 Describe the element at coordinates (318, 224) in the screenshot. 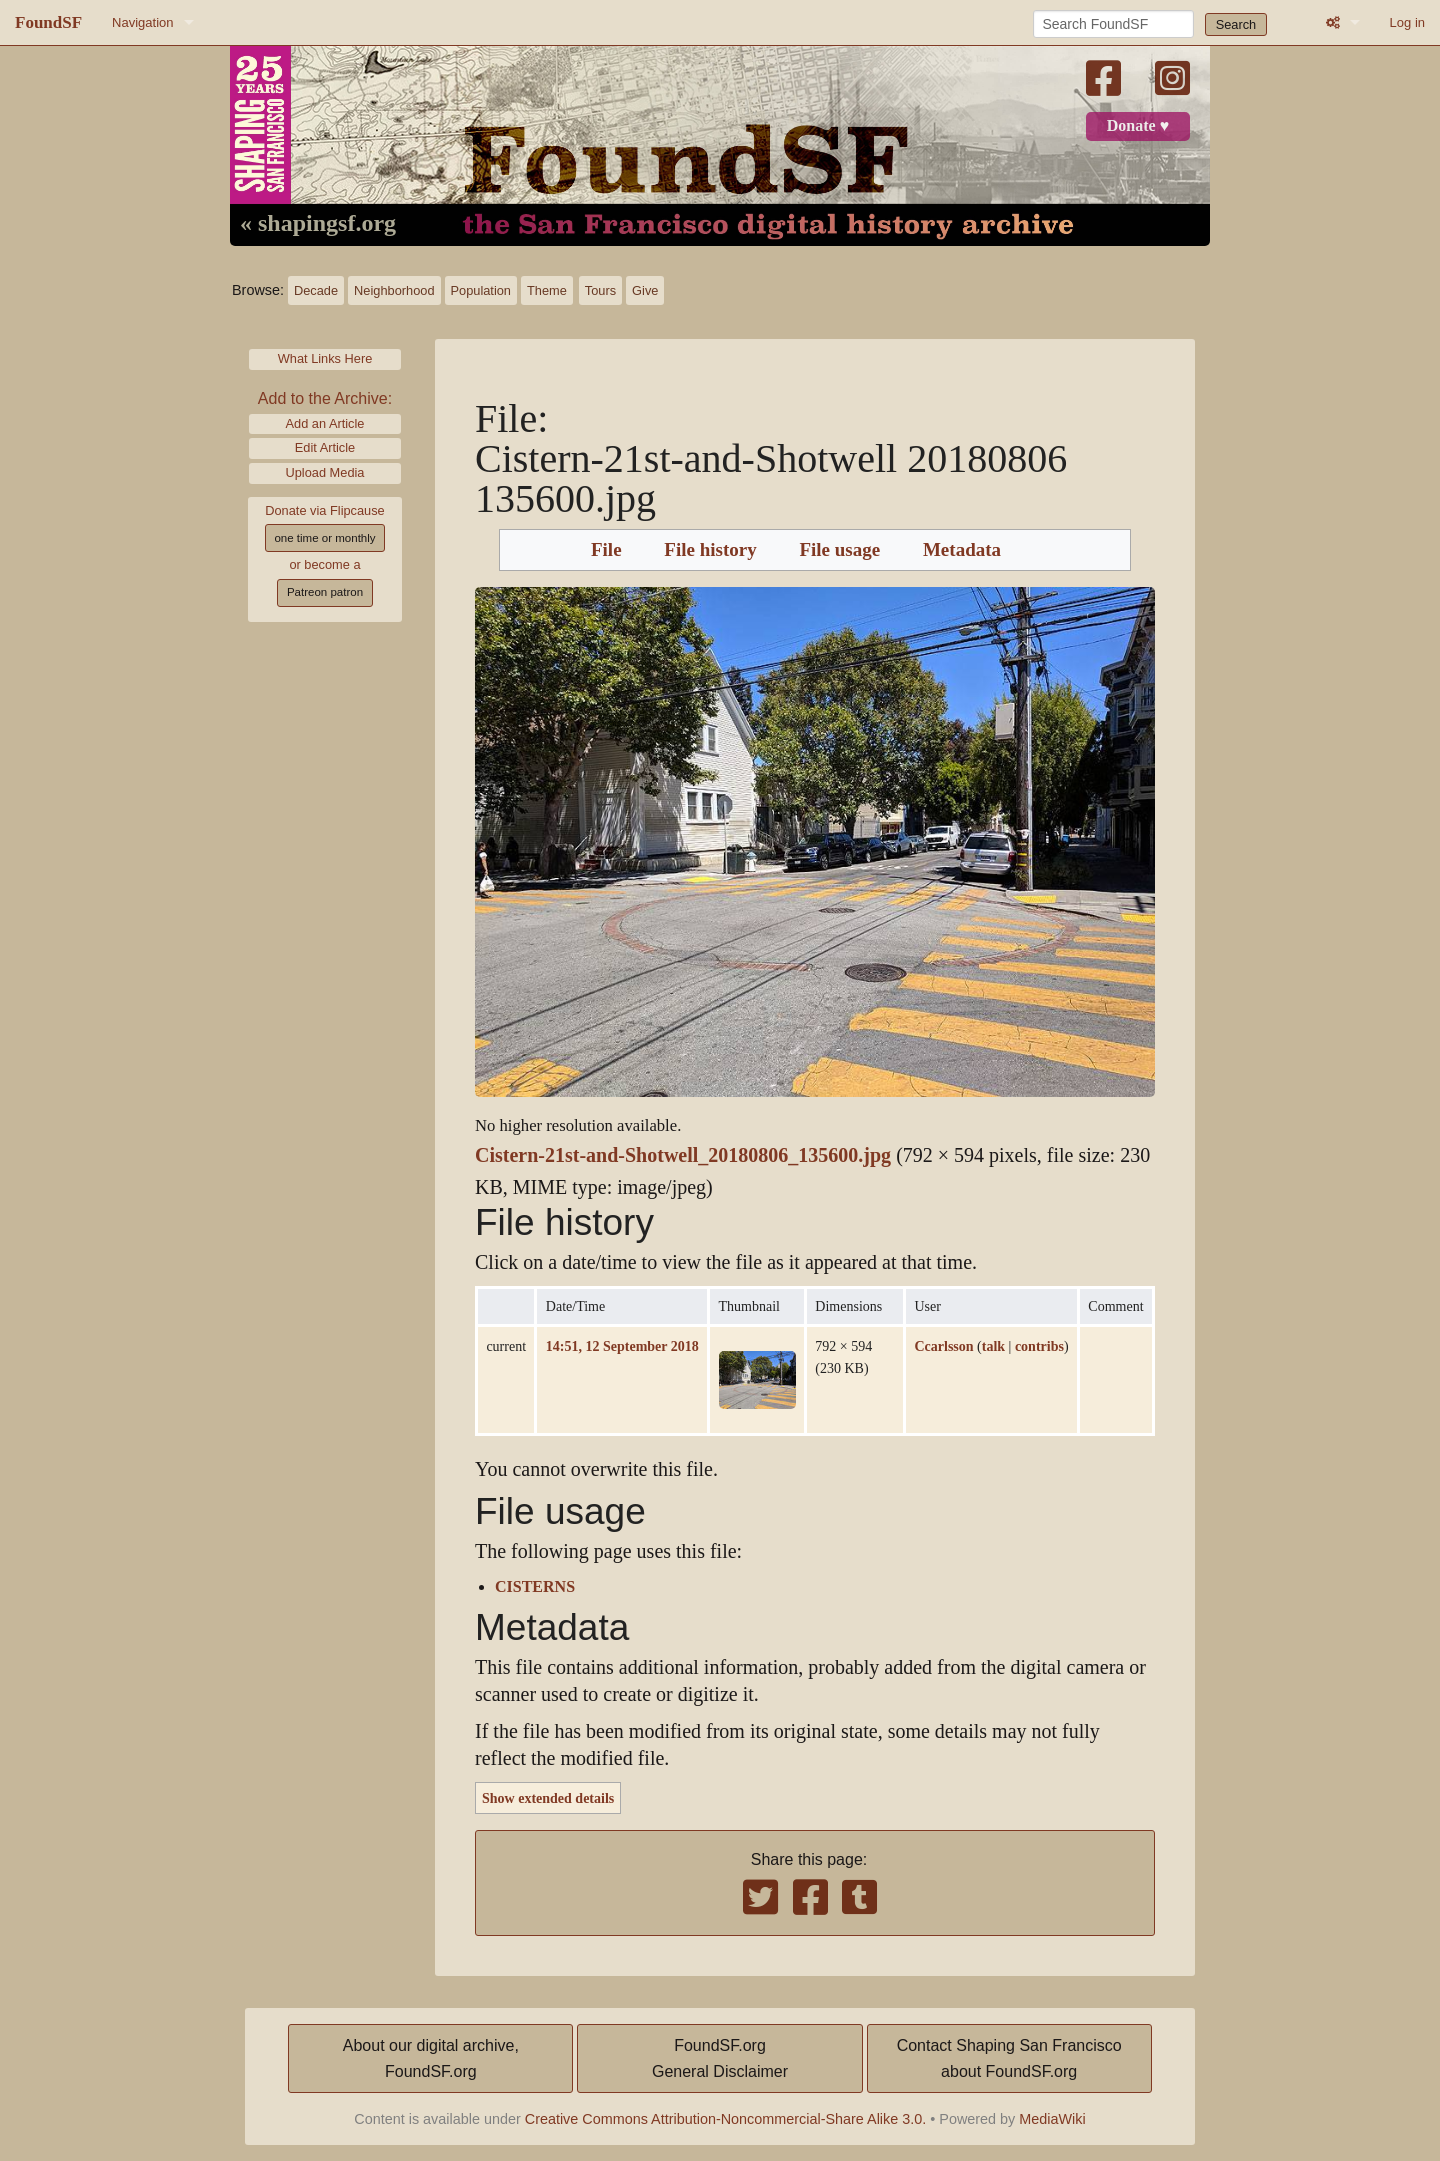

I see `« shapingsf.org` at that location.